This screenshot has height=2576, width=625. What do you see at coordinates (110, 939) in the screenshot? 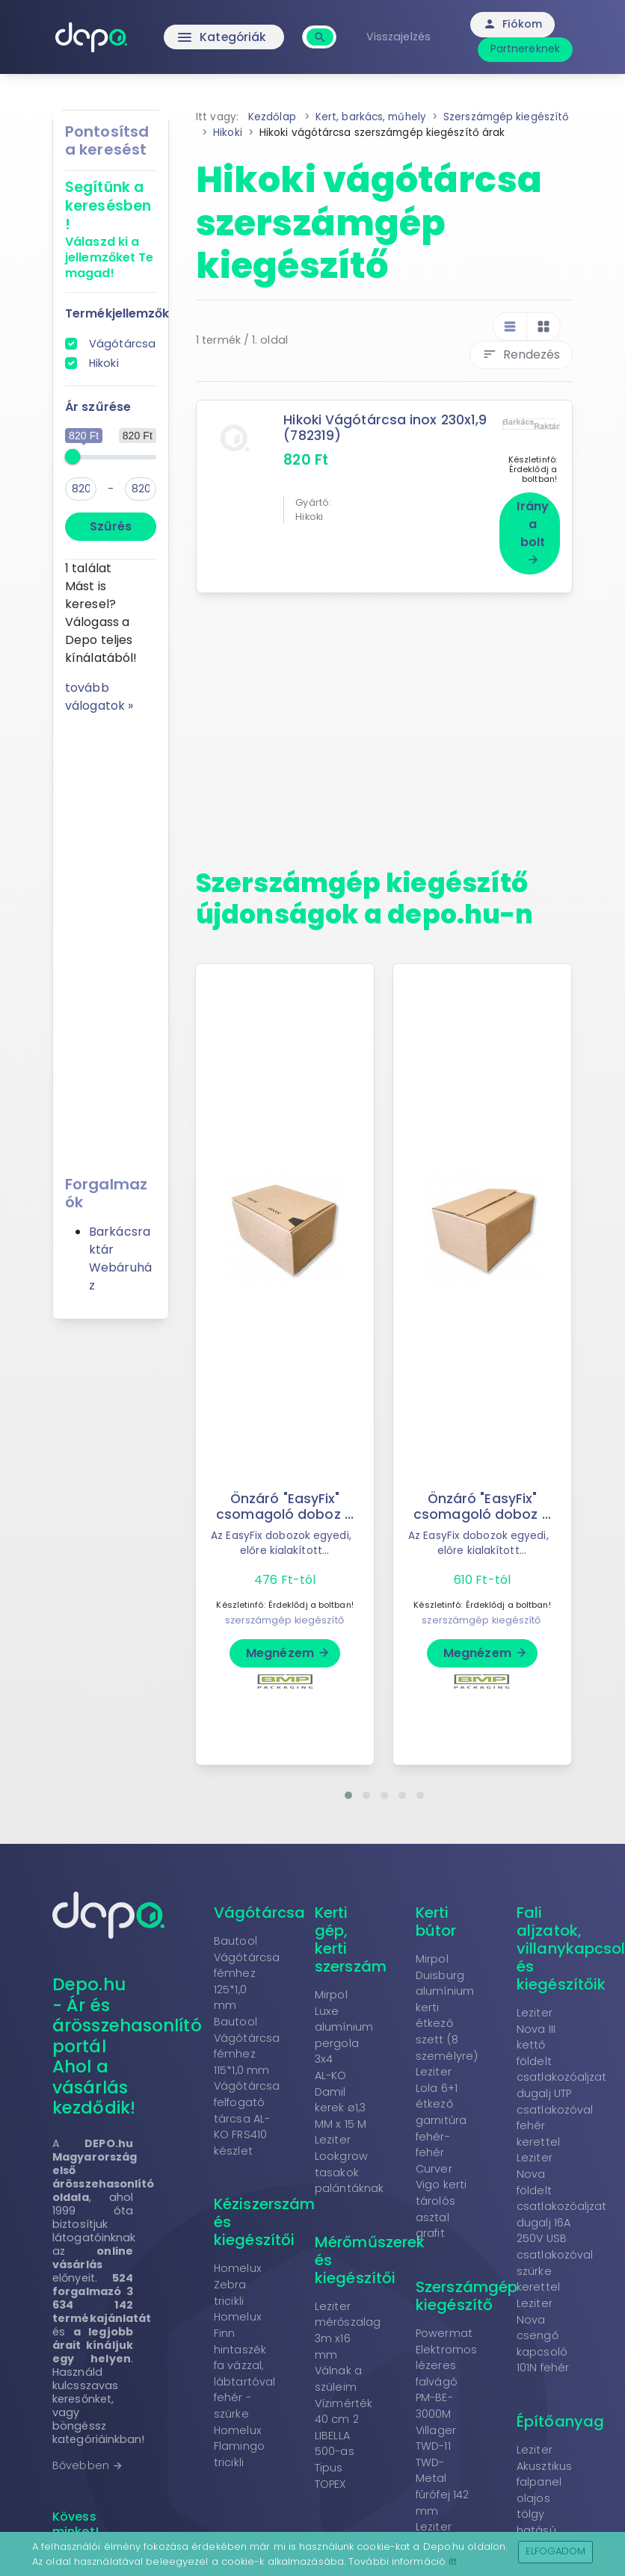
I see `[Advertisement]` at bounding box center [110, 939].